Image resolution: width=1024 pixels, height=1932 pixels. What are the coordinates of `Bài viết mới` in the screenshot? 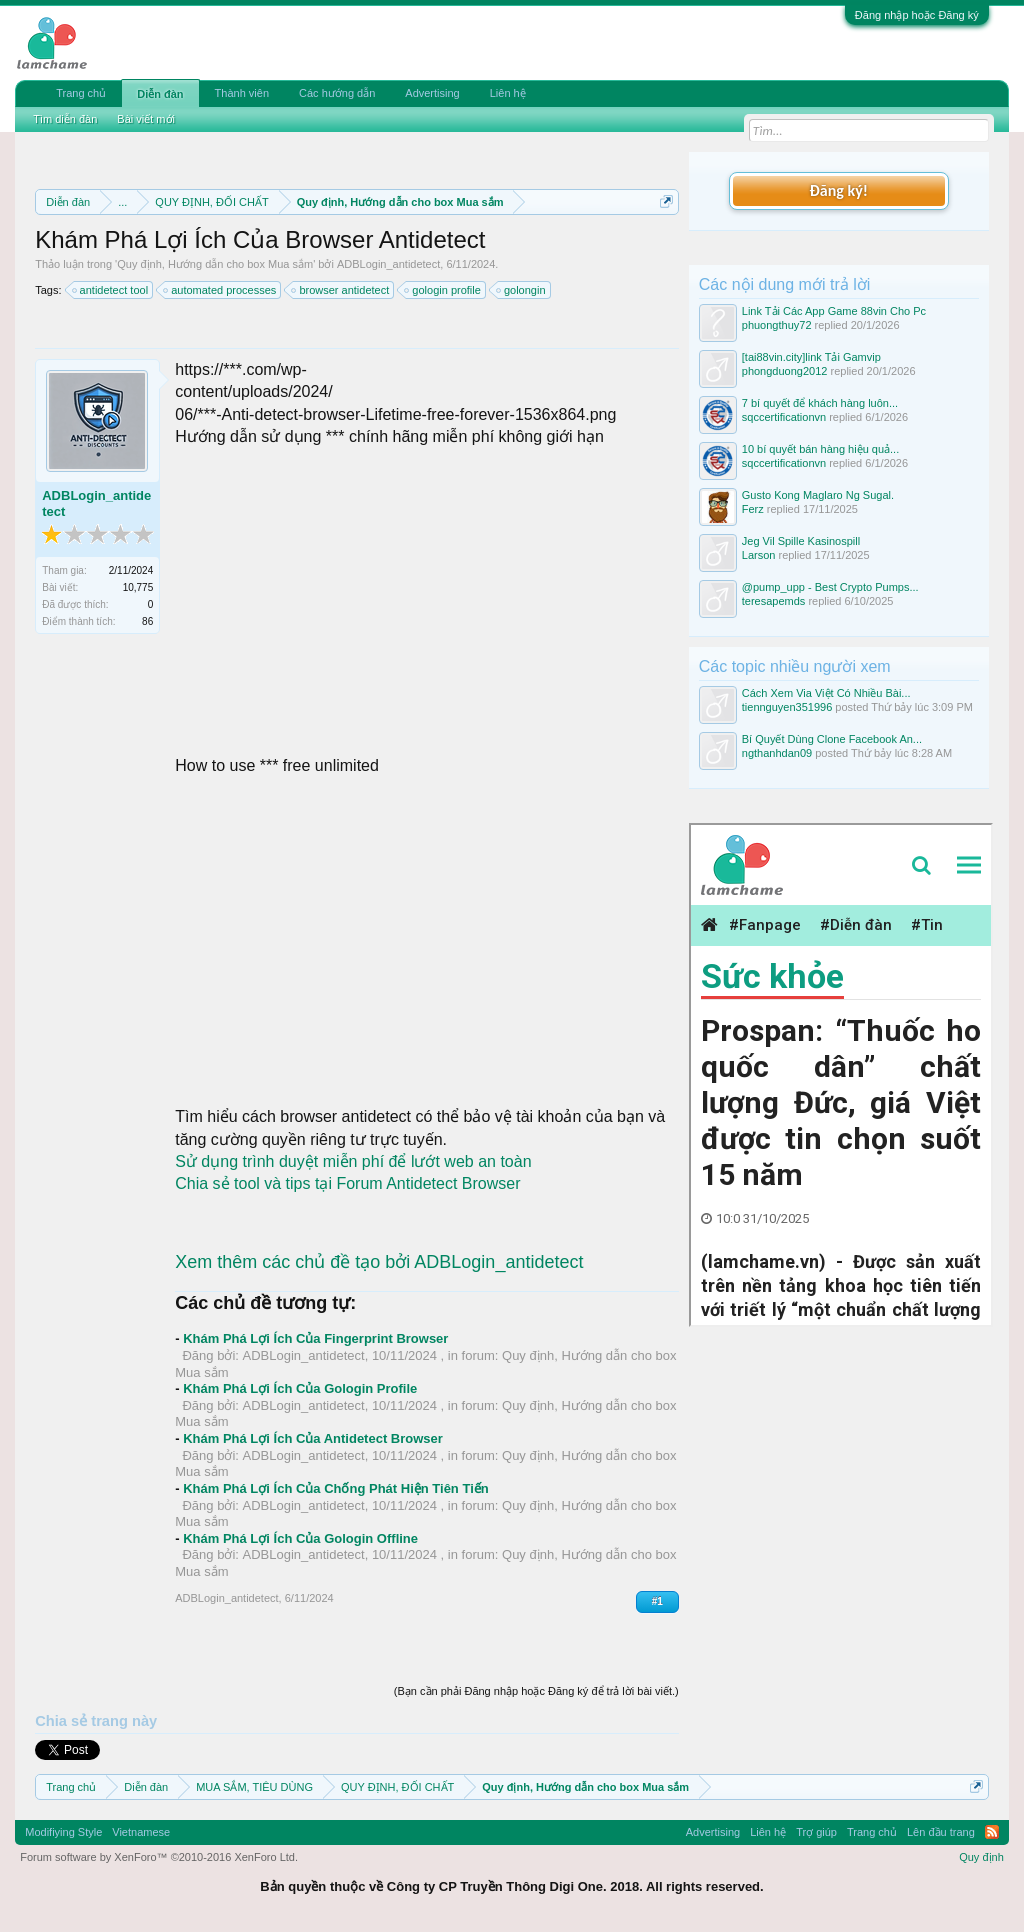 It's located at (146, 119).